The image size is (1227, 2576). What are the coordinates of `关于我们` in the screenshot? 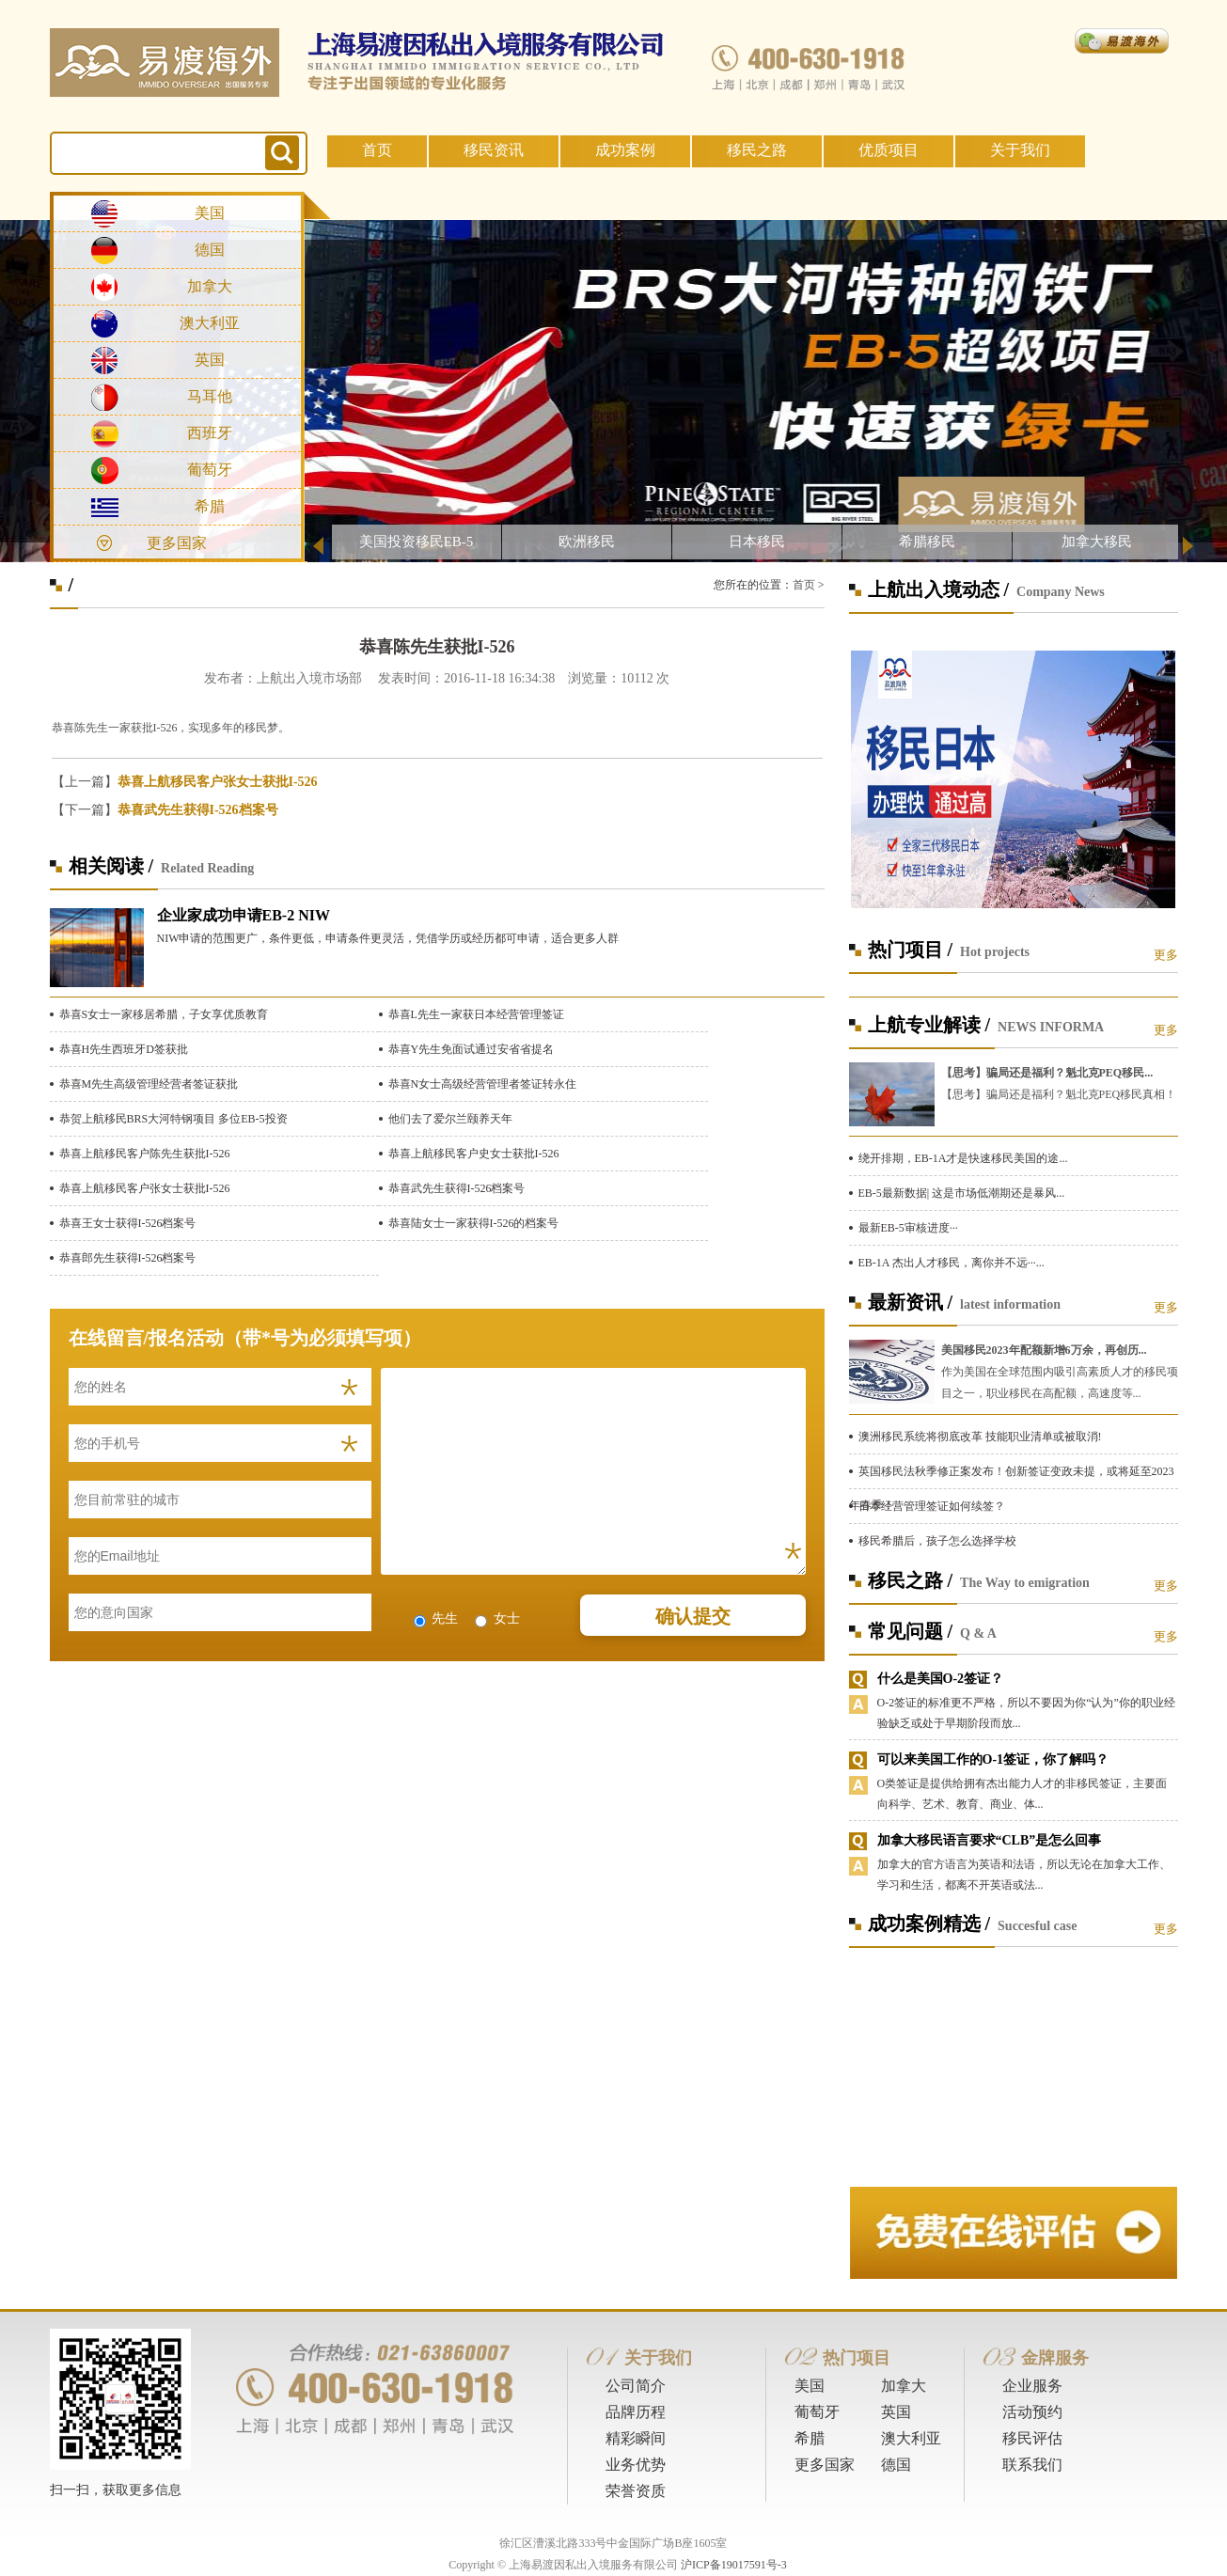 It's located at (1020, 150).